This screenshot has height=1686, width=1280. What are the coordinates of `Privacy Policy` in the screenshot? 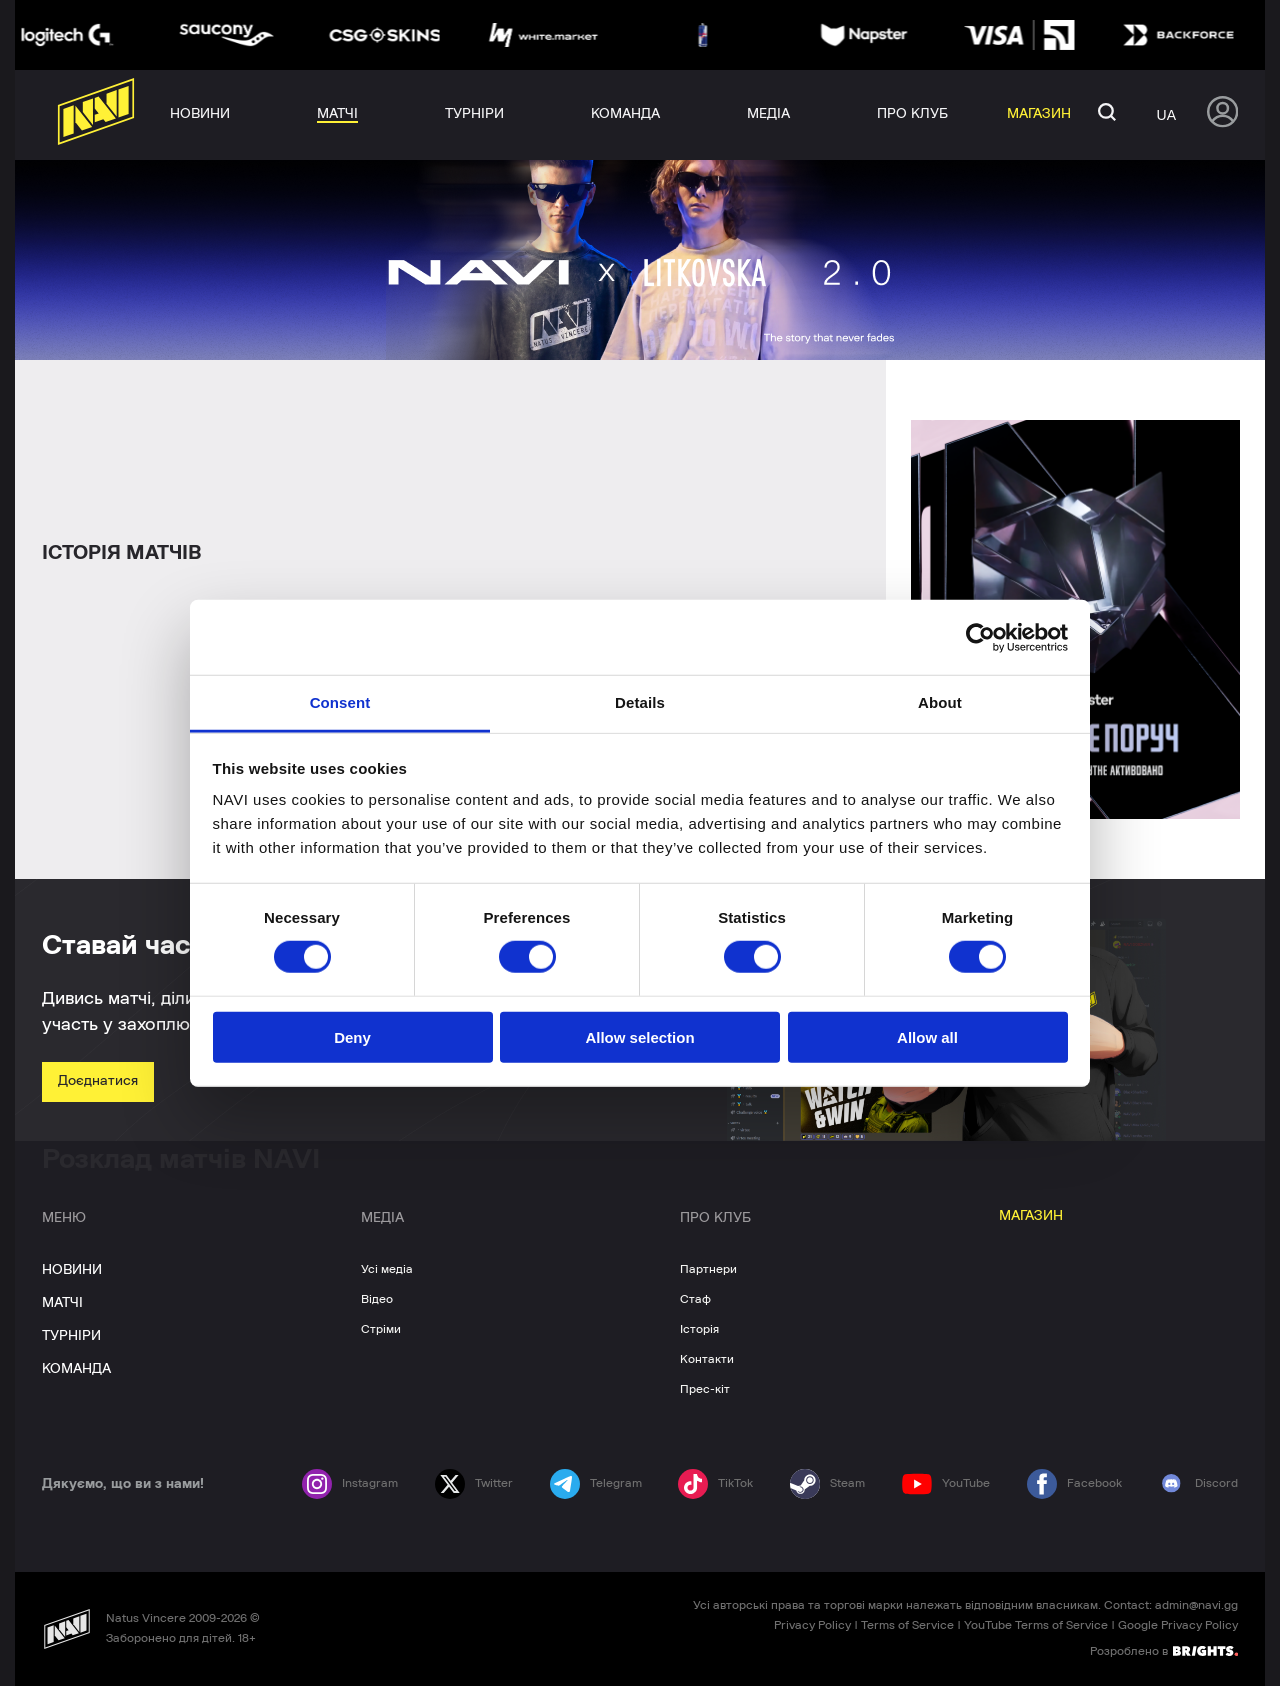 It's located at (812, 1625).